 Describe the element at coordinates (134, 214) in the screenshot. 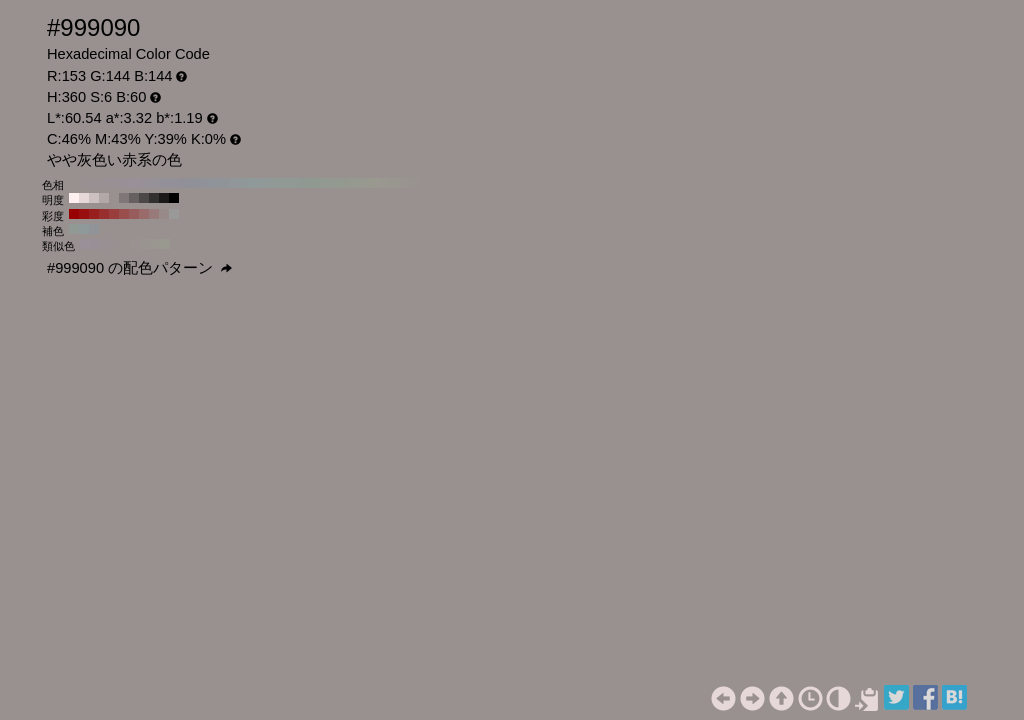

I see `#995c5c H:360 S:40 B:60` at that location.